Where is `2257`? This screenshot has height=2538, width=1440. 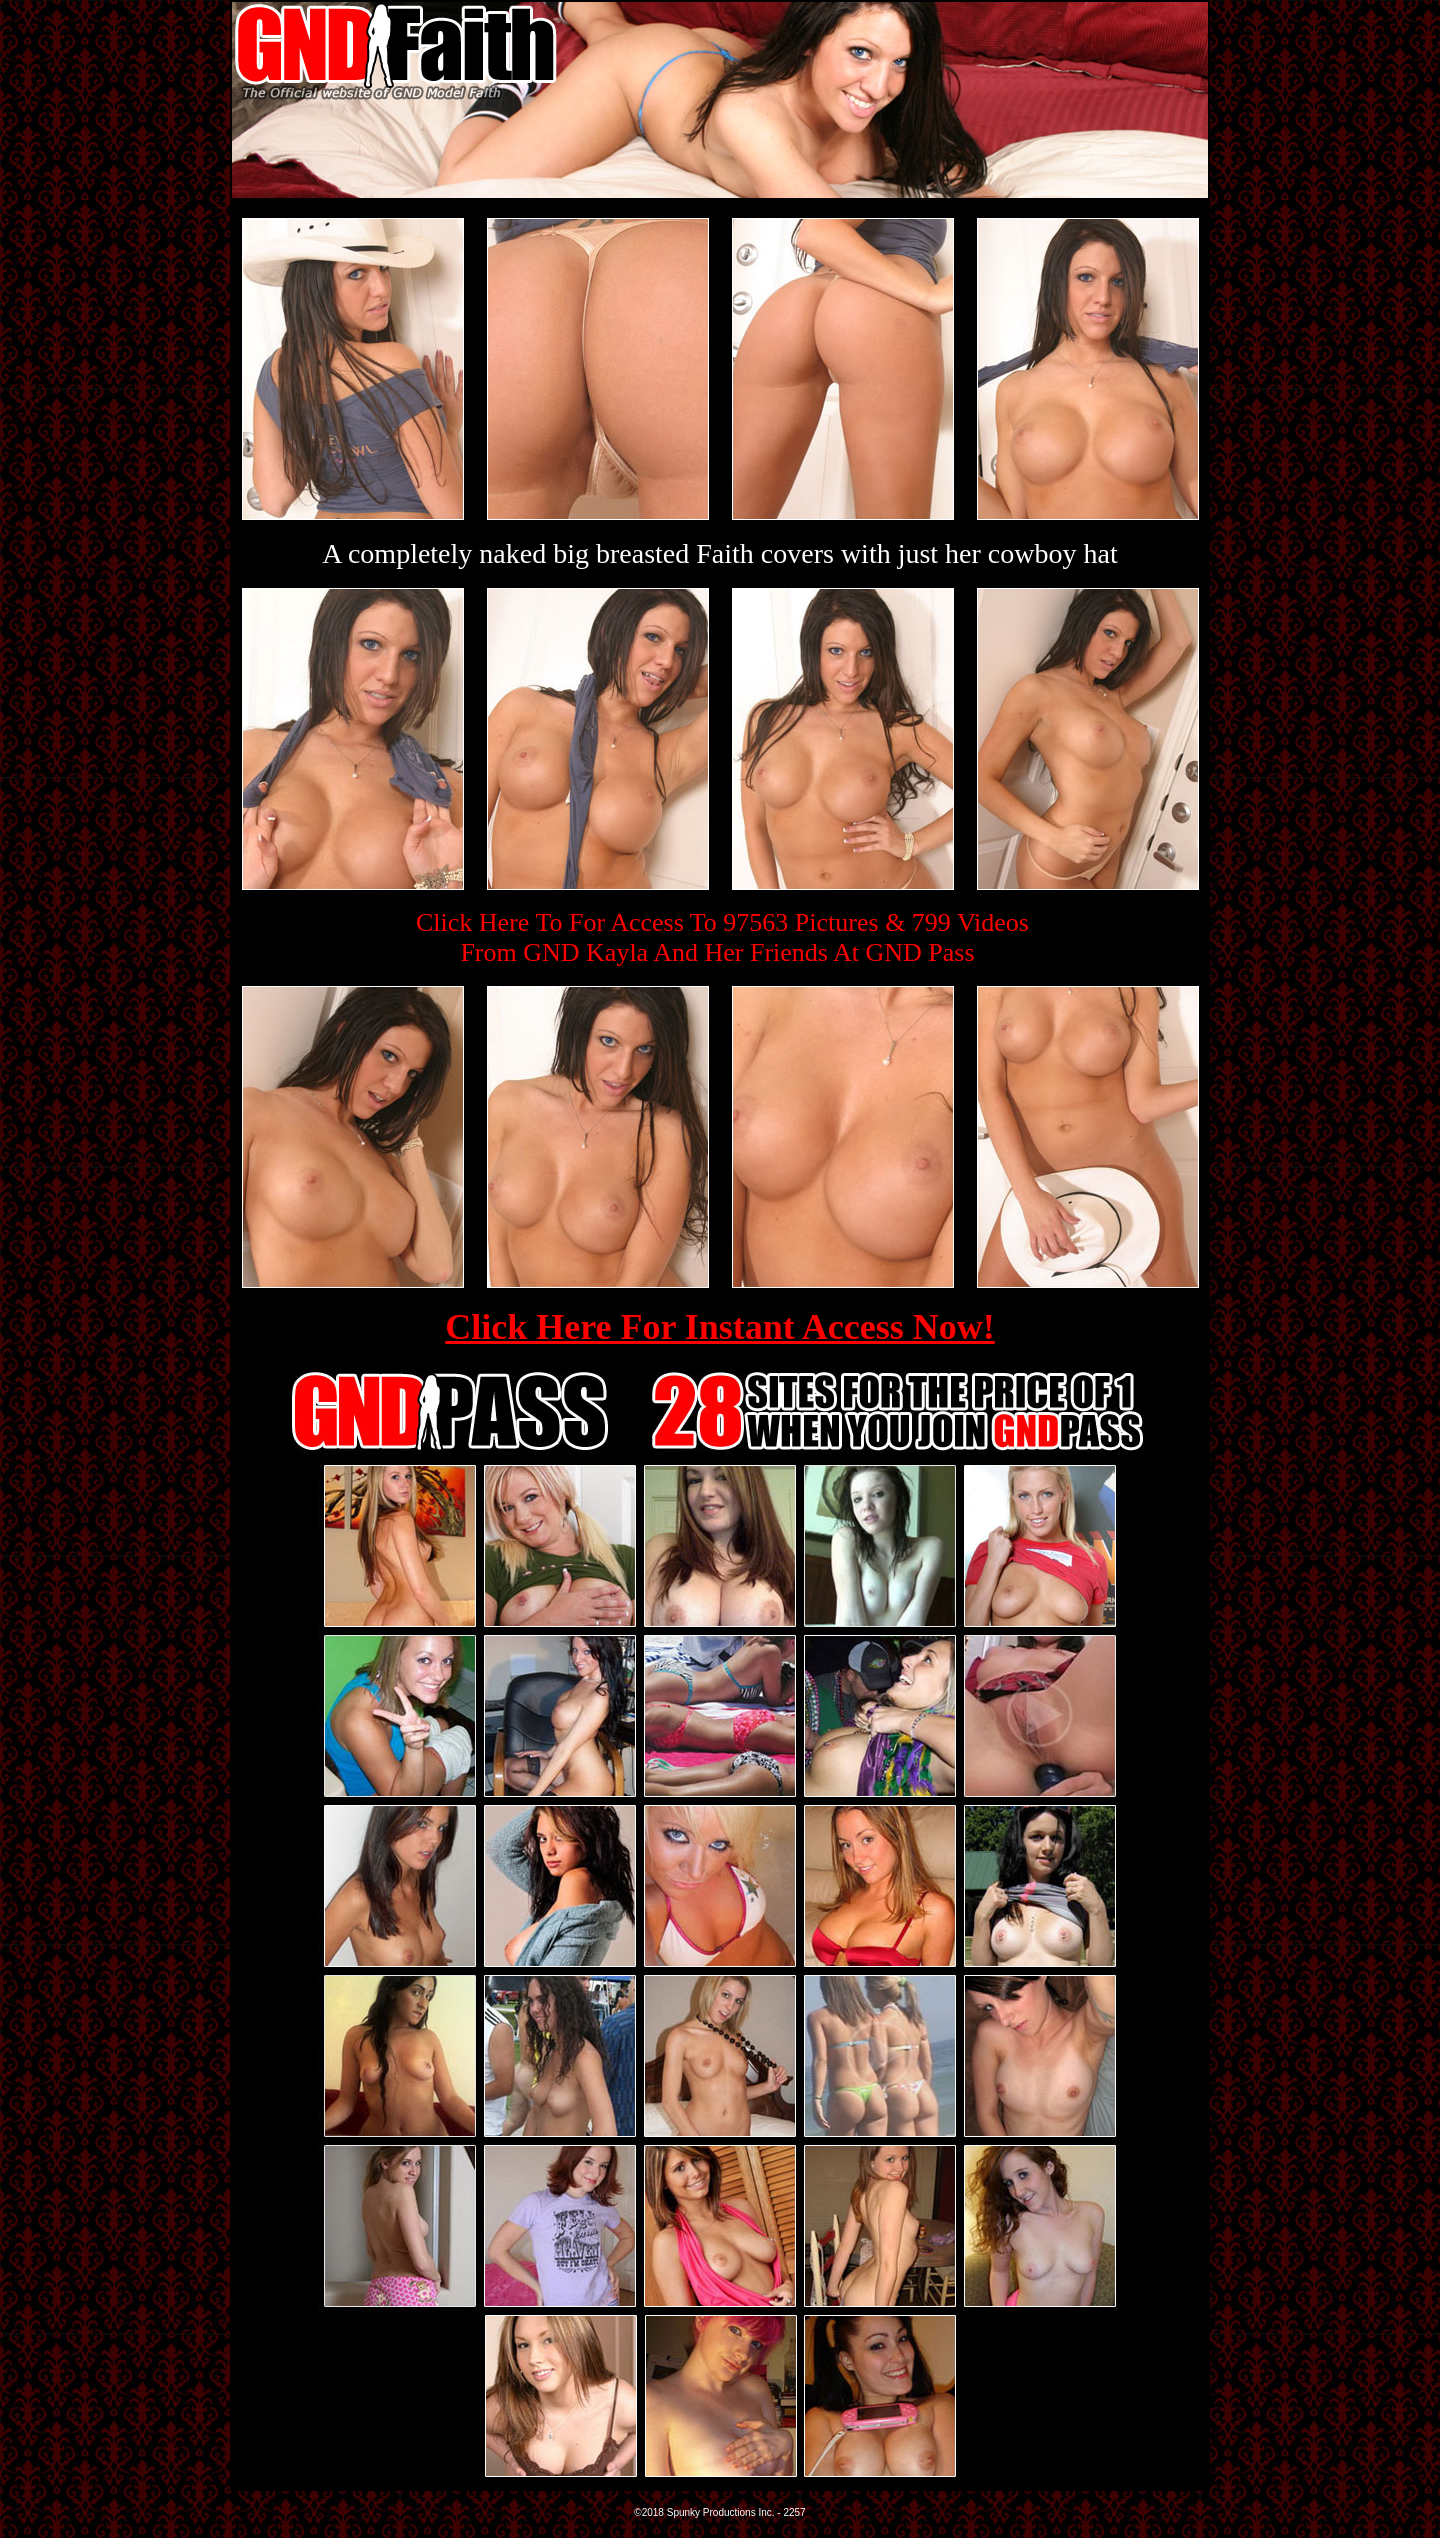
2257 is located at coordinates (794, 2512).